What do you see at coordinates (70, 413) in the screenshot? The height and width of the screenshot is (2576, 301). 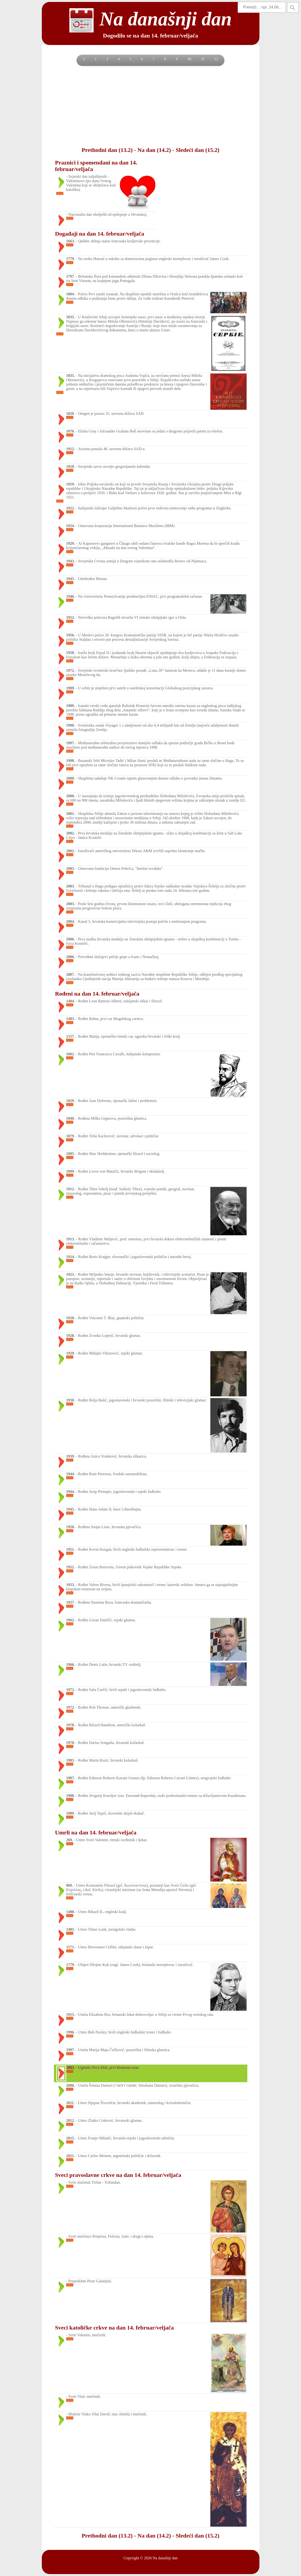 I see `1859.` at bounding box center [70, 413].